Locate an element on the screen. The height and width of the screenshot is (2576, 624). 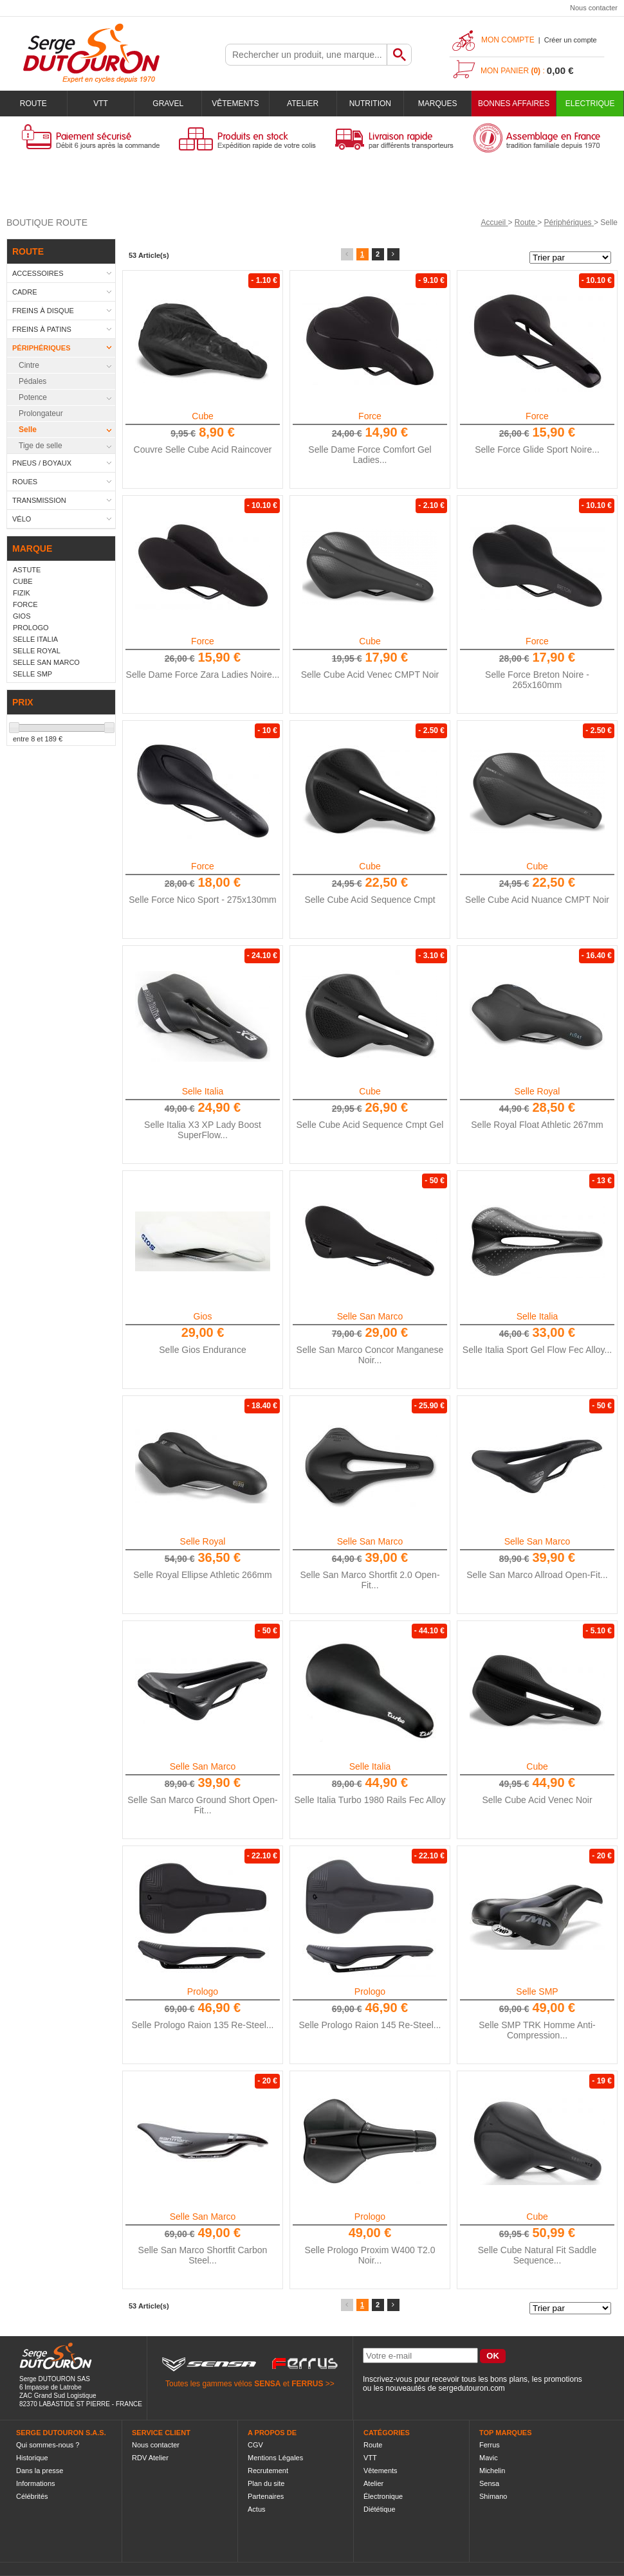
Sensa is located at coordinates (489, 2483).